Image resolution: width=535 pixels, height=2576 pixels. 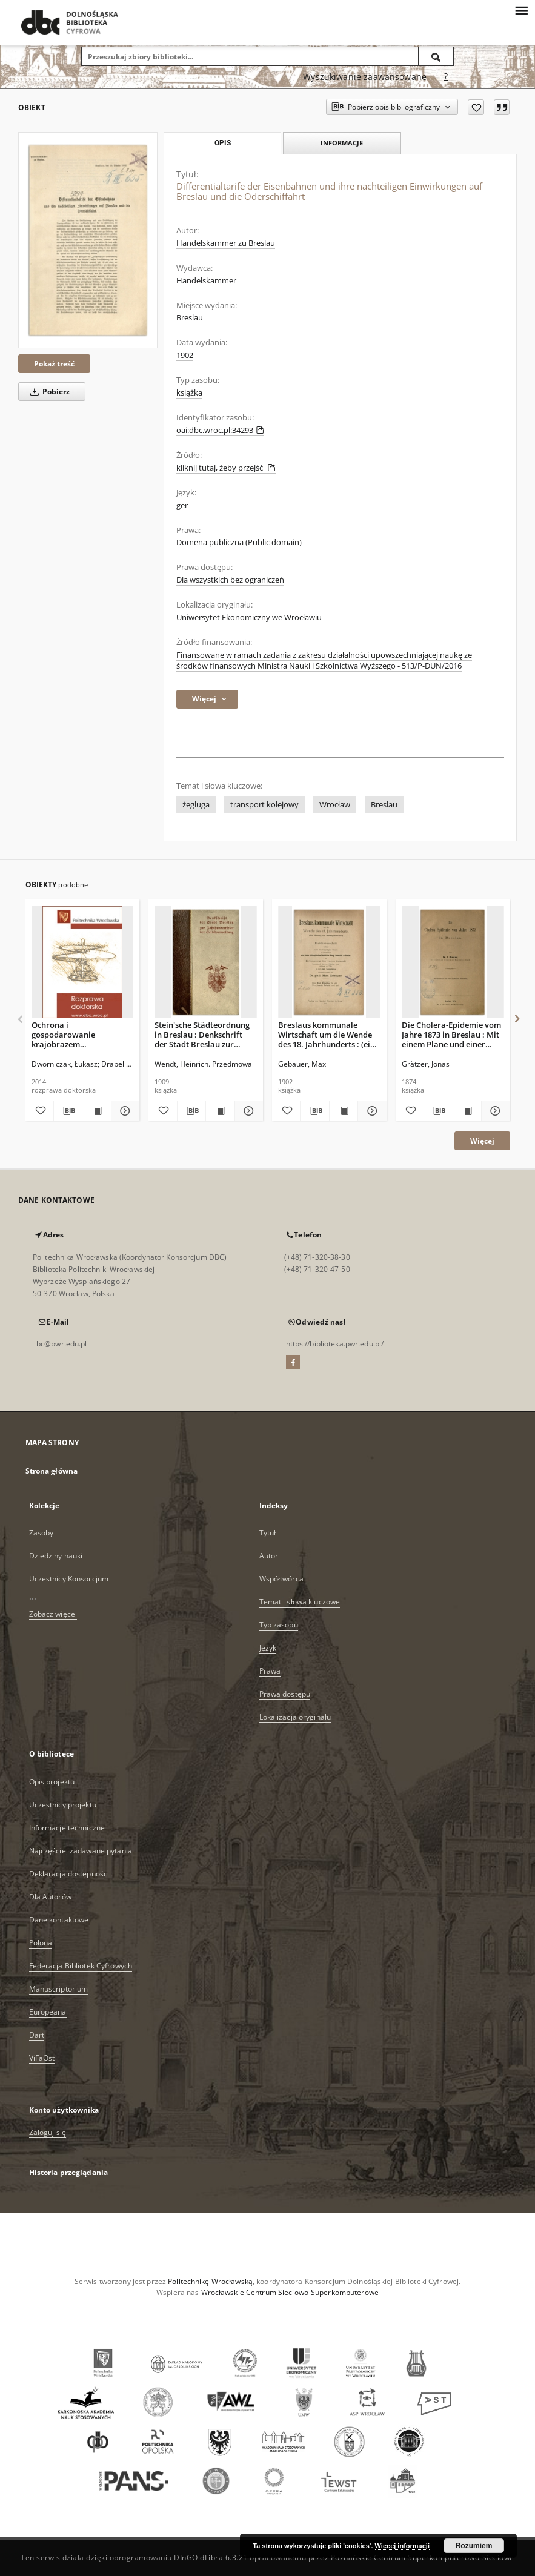 What do you see at coordinates (222, 143) in the screenshot?
I see `Opis [tab]` at bounding box center [222, 143].